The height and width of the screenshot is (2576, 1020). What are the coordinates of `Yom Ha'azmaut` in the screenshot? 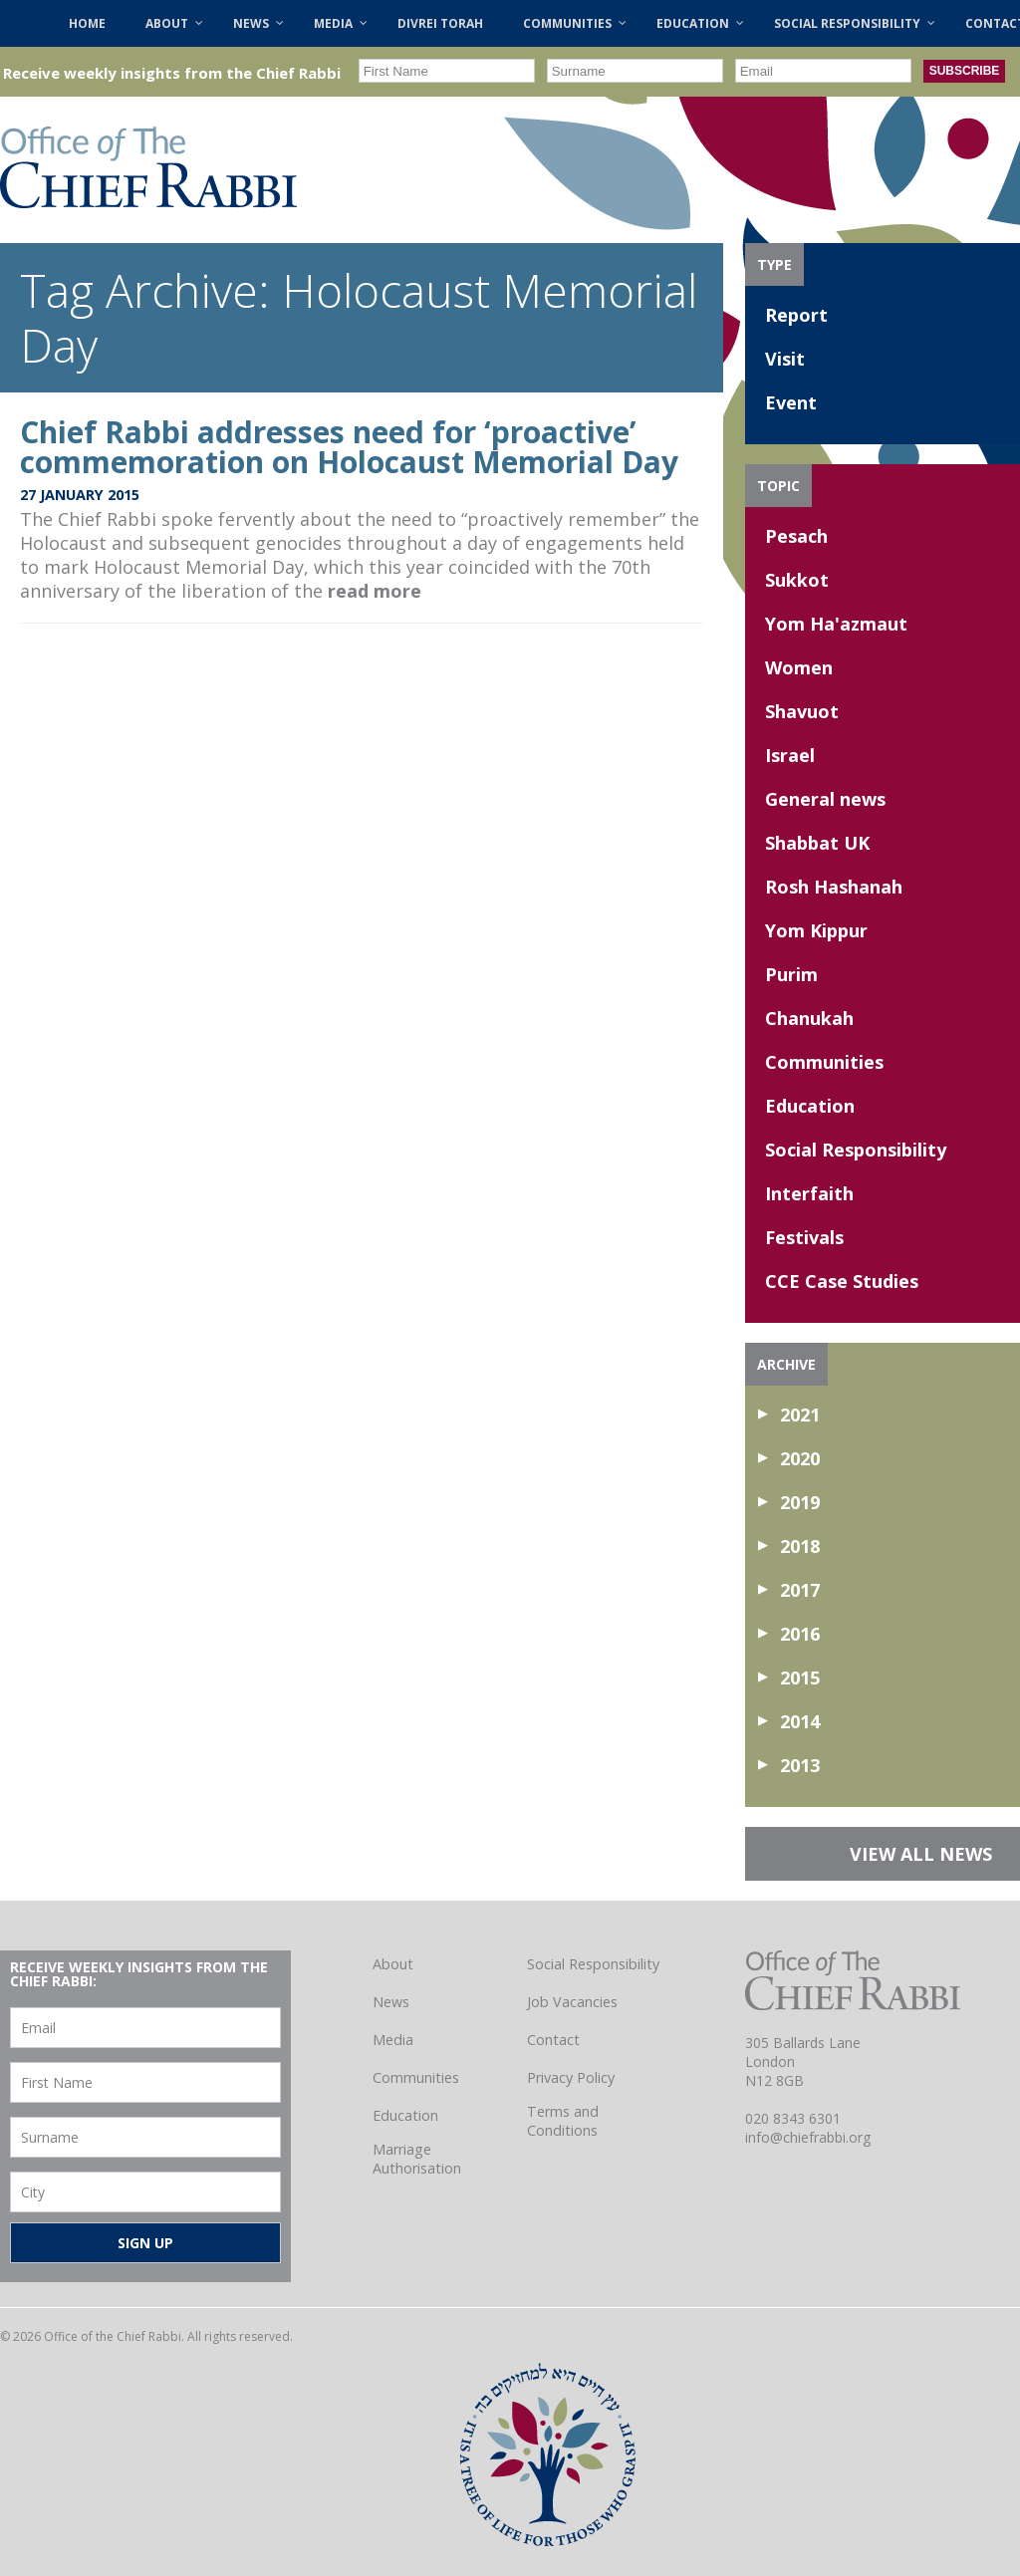 It's located at (836, 624).